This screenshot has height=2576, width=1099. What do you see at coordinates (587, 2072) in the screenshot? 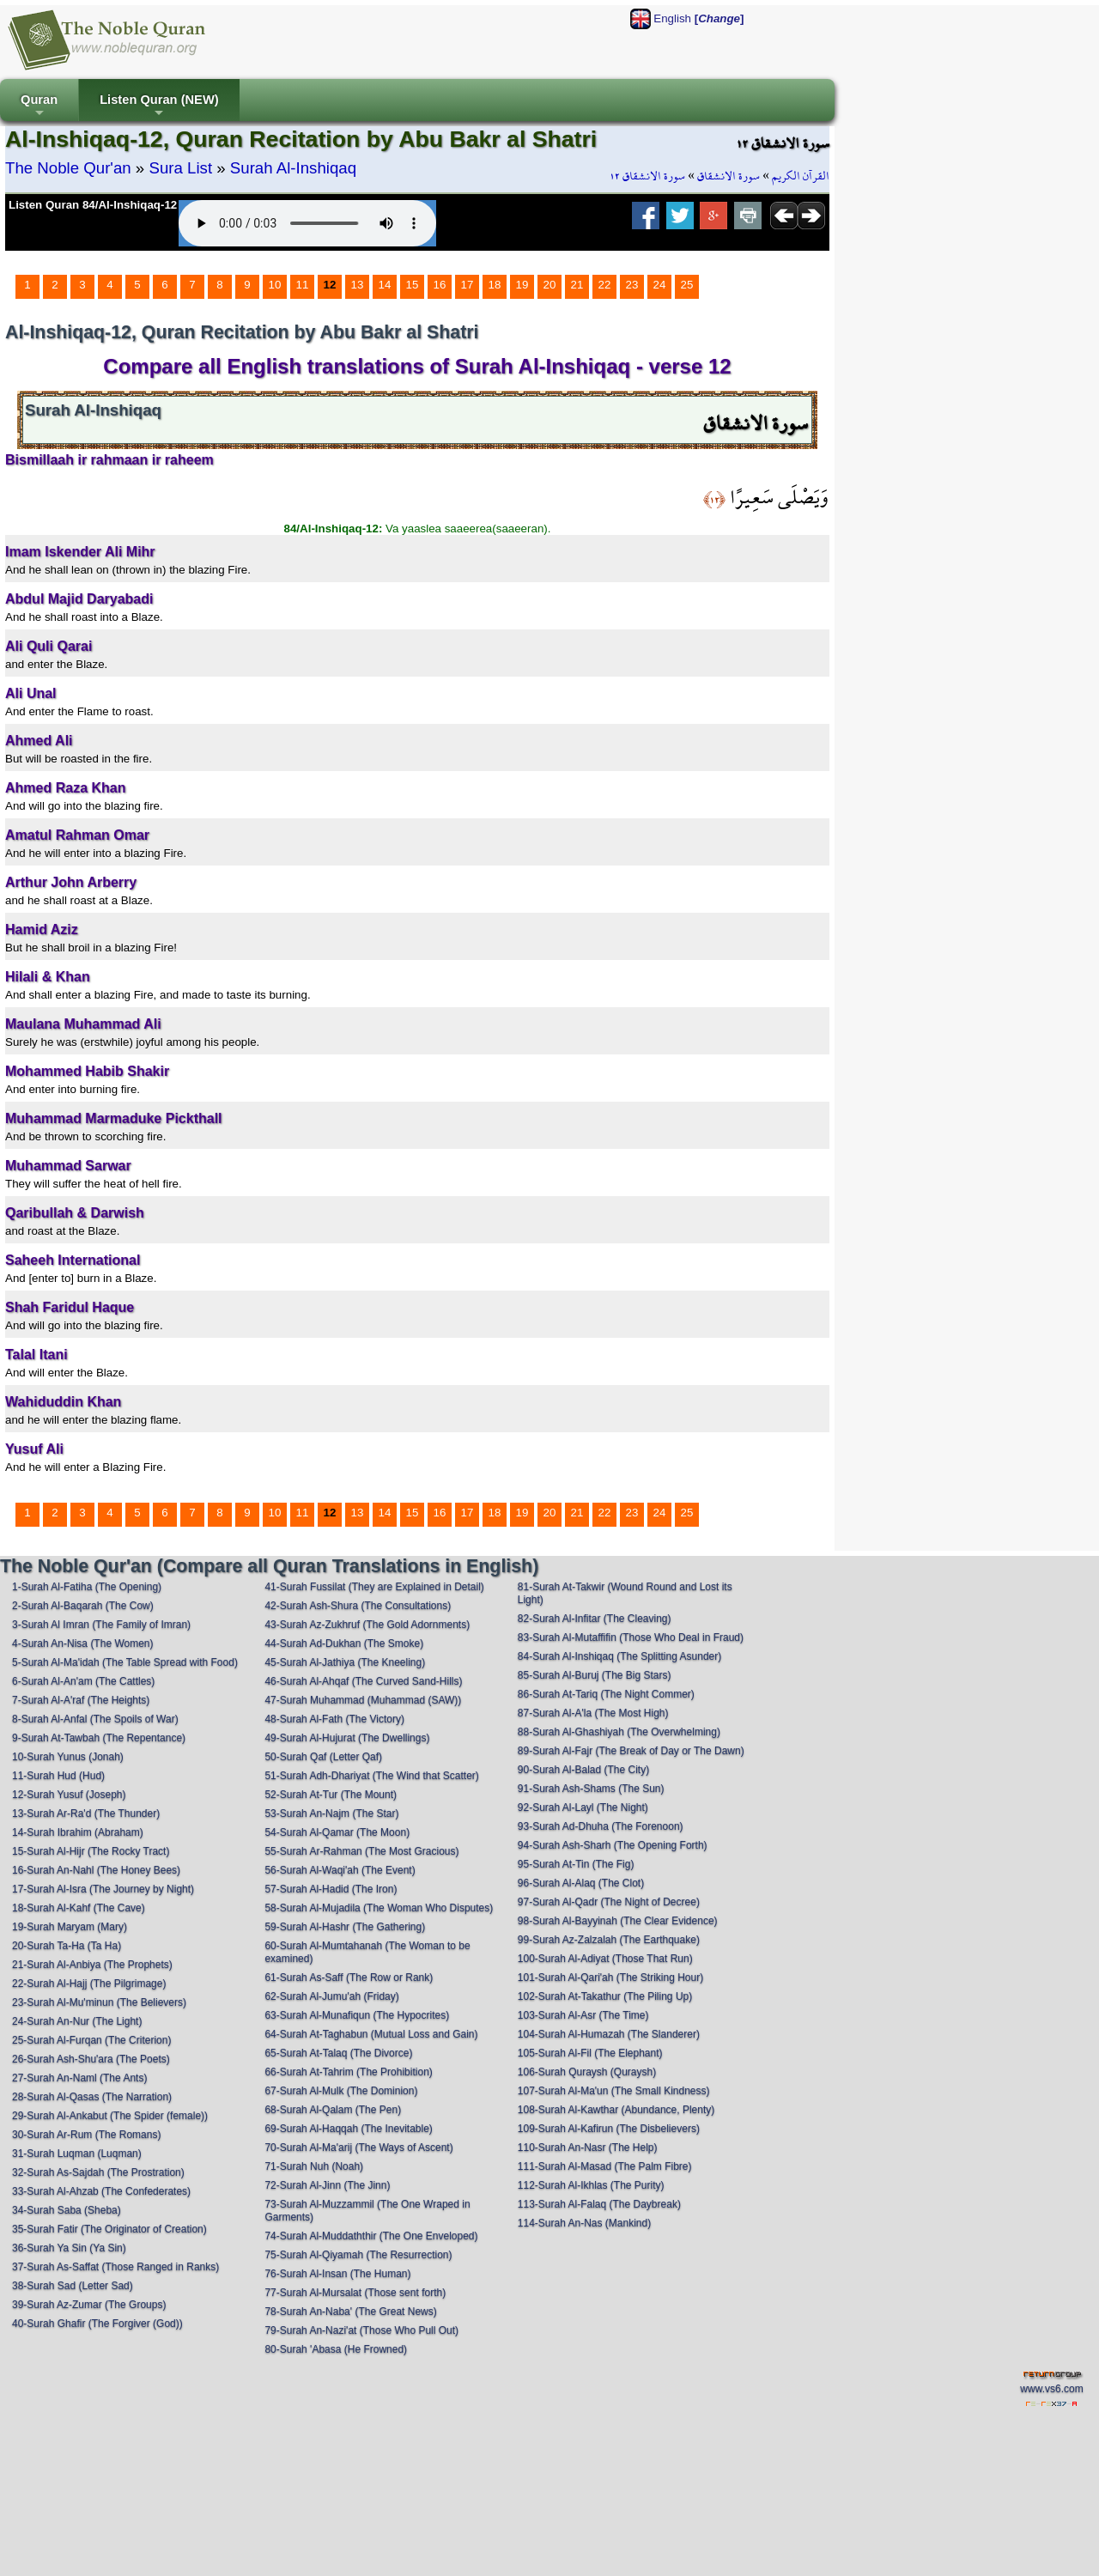
I see `106-Surah Quraysh (Quraysh)` at bounding box center [587, 2072].